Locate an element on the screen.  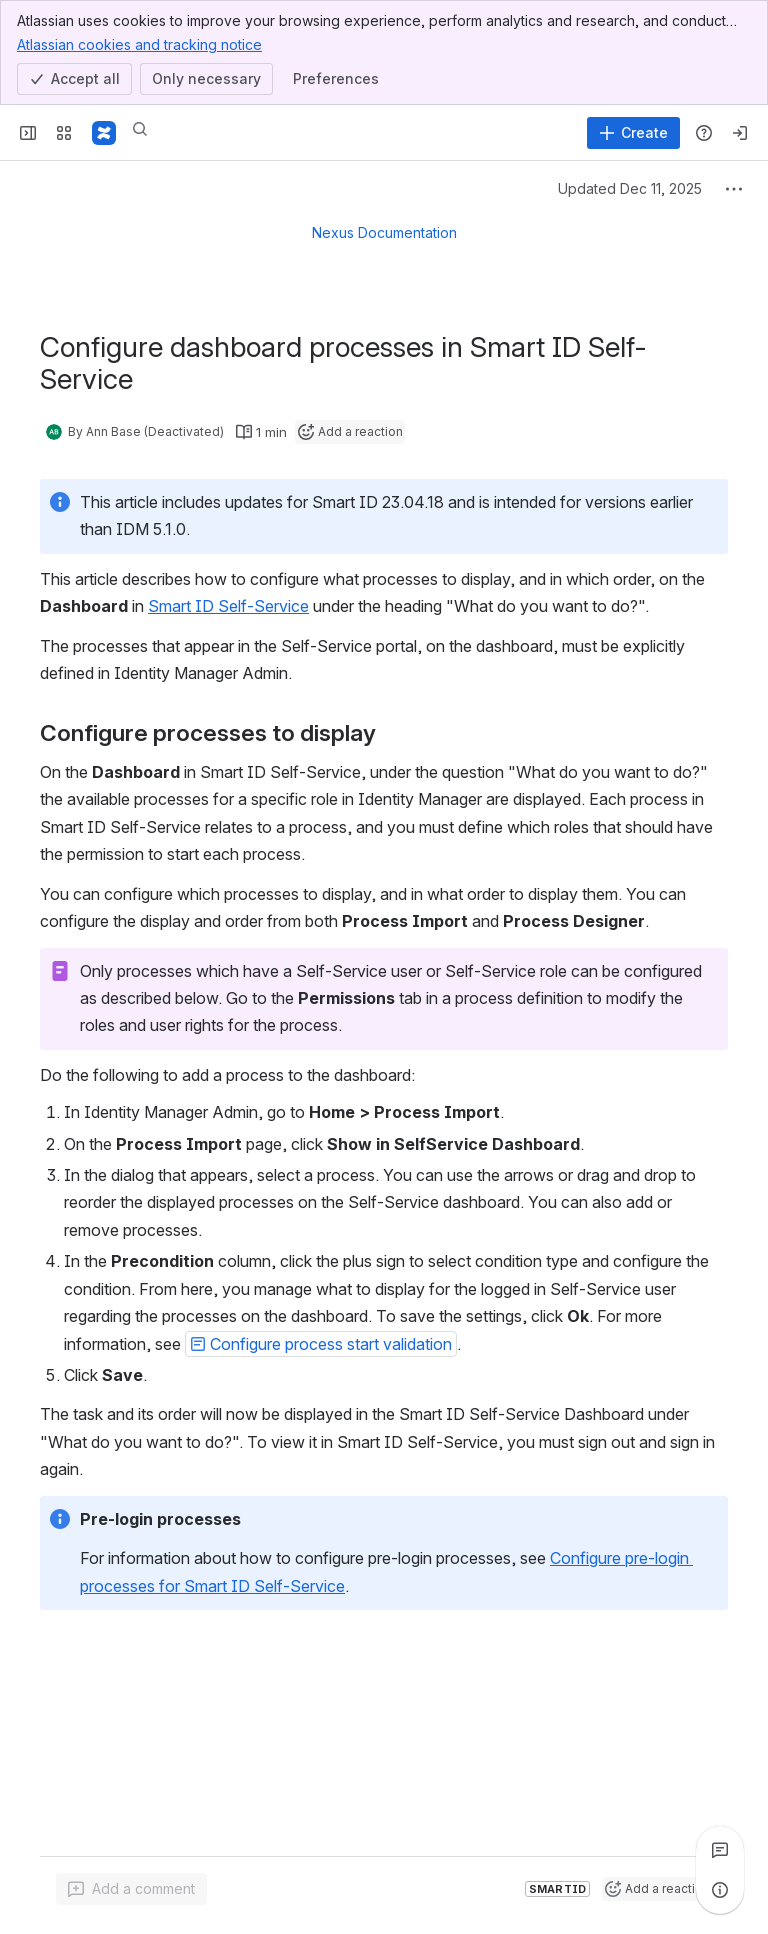
[View all comments] is located at coordinates (720, 1850).